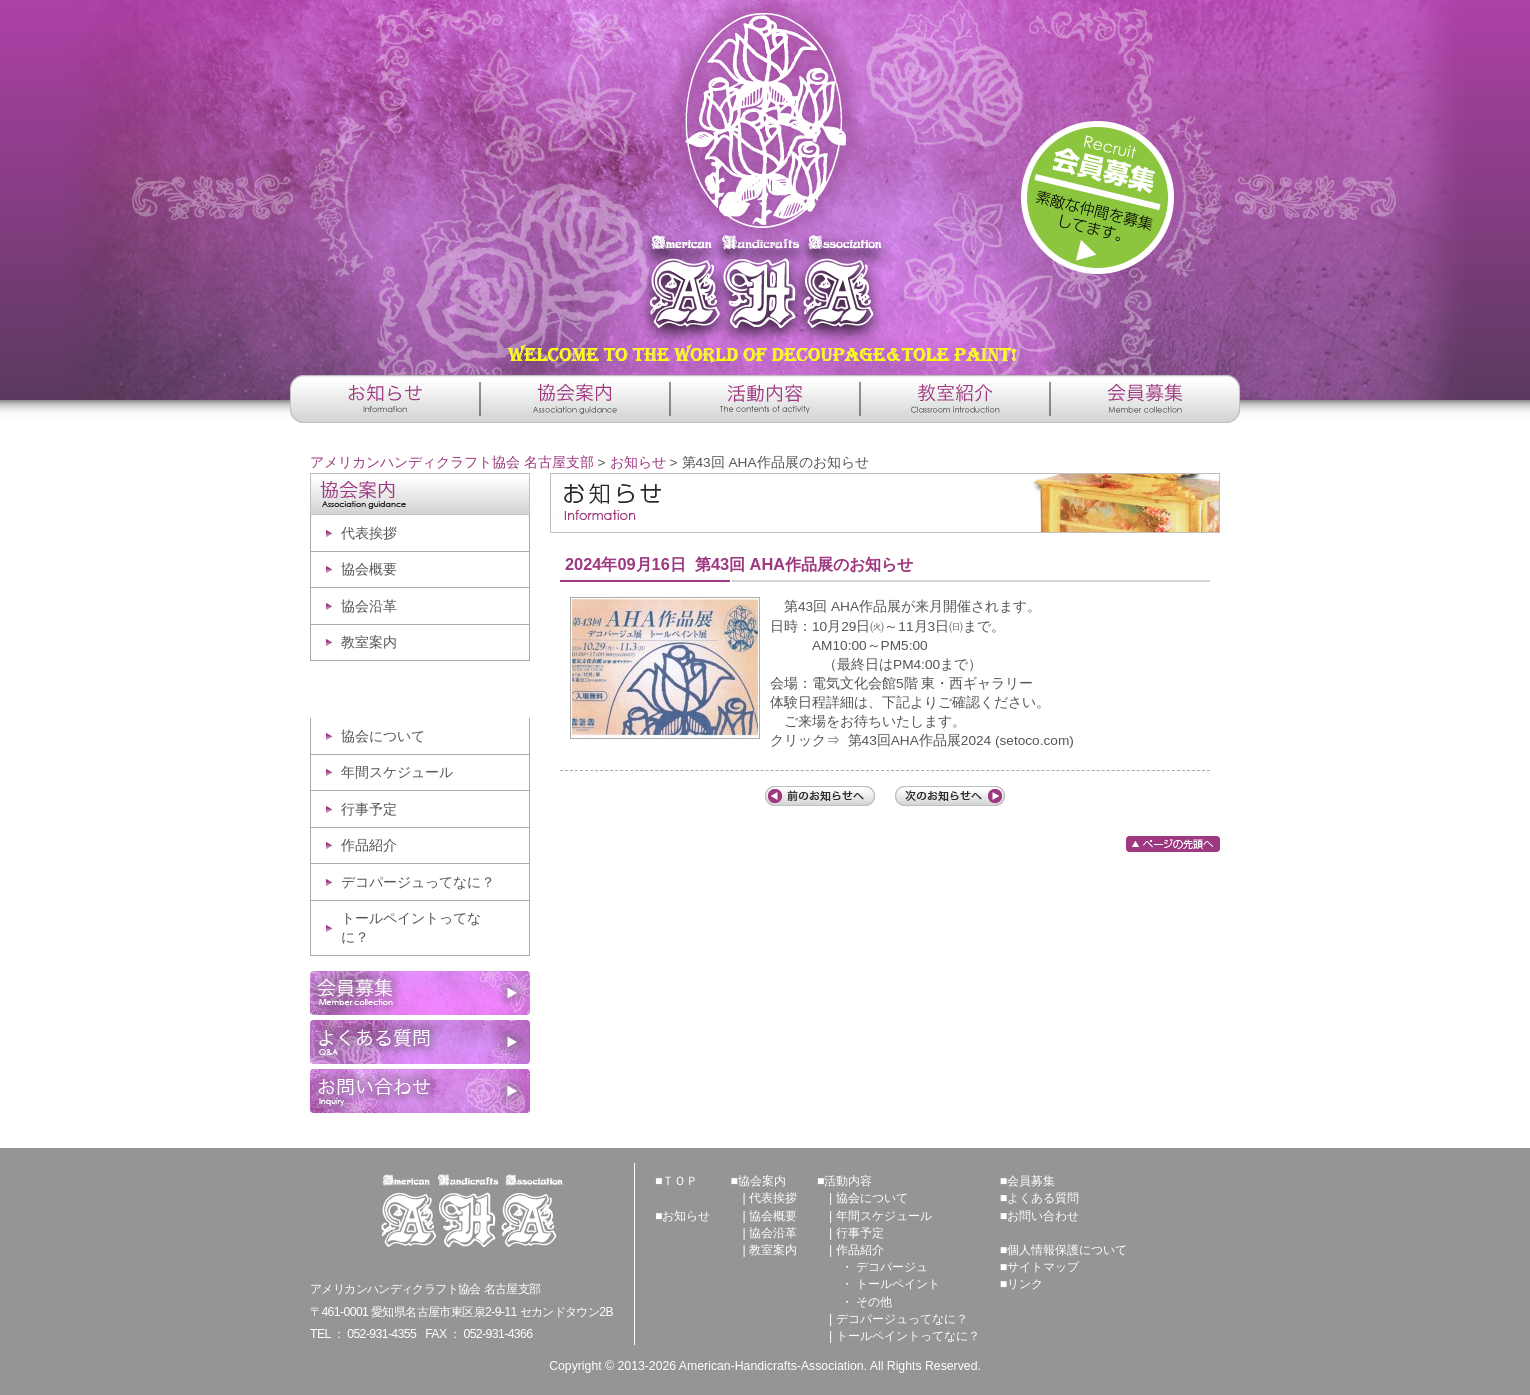 The image size is (1530, 1395). Describe the element at coordinates (1025, 1284) in the screenshot. I see `リンク` at that location.